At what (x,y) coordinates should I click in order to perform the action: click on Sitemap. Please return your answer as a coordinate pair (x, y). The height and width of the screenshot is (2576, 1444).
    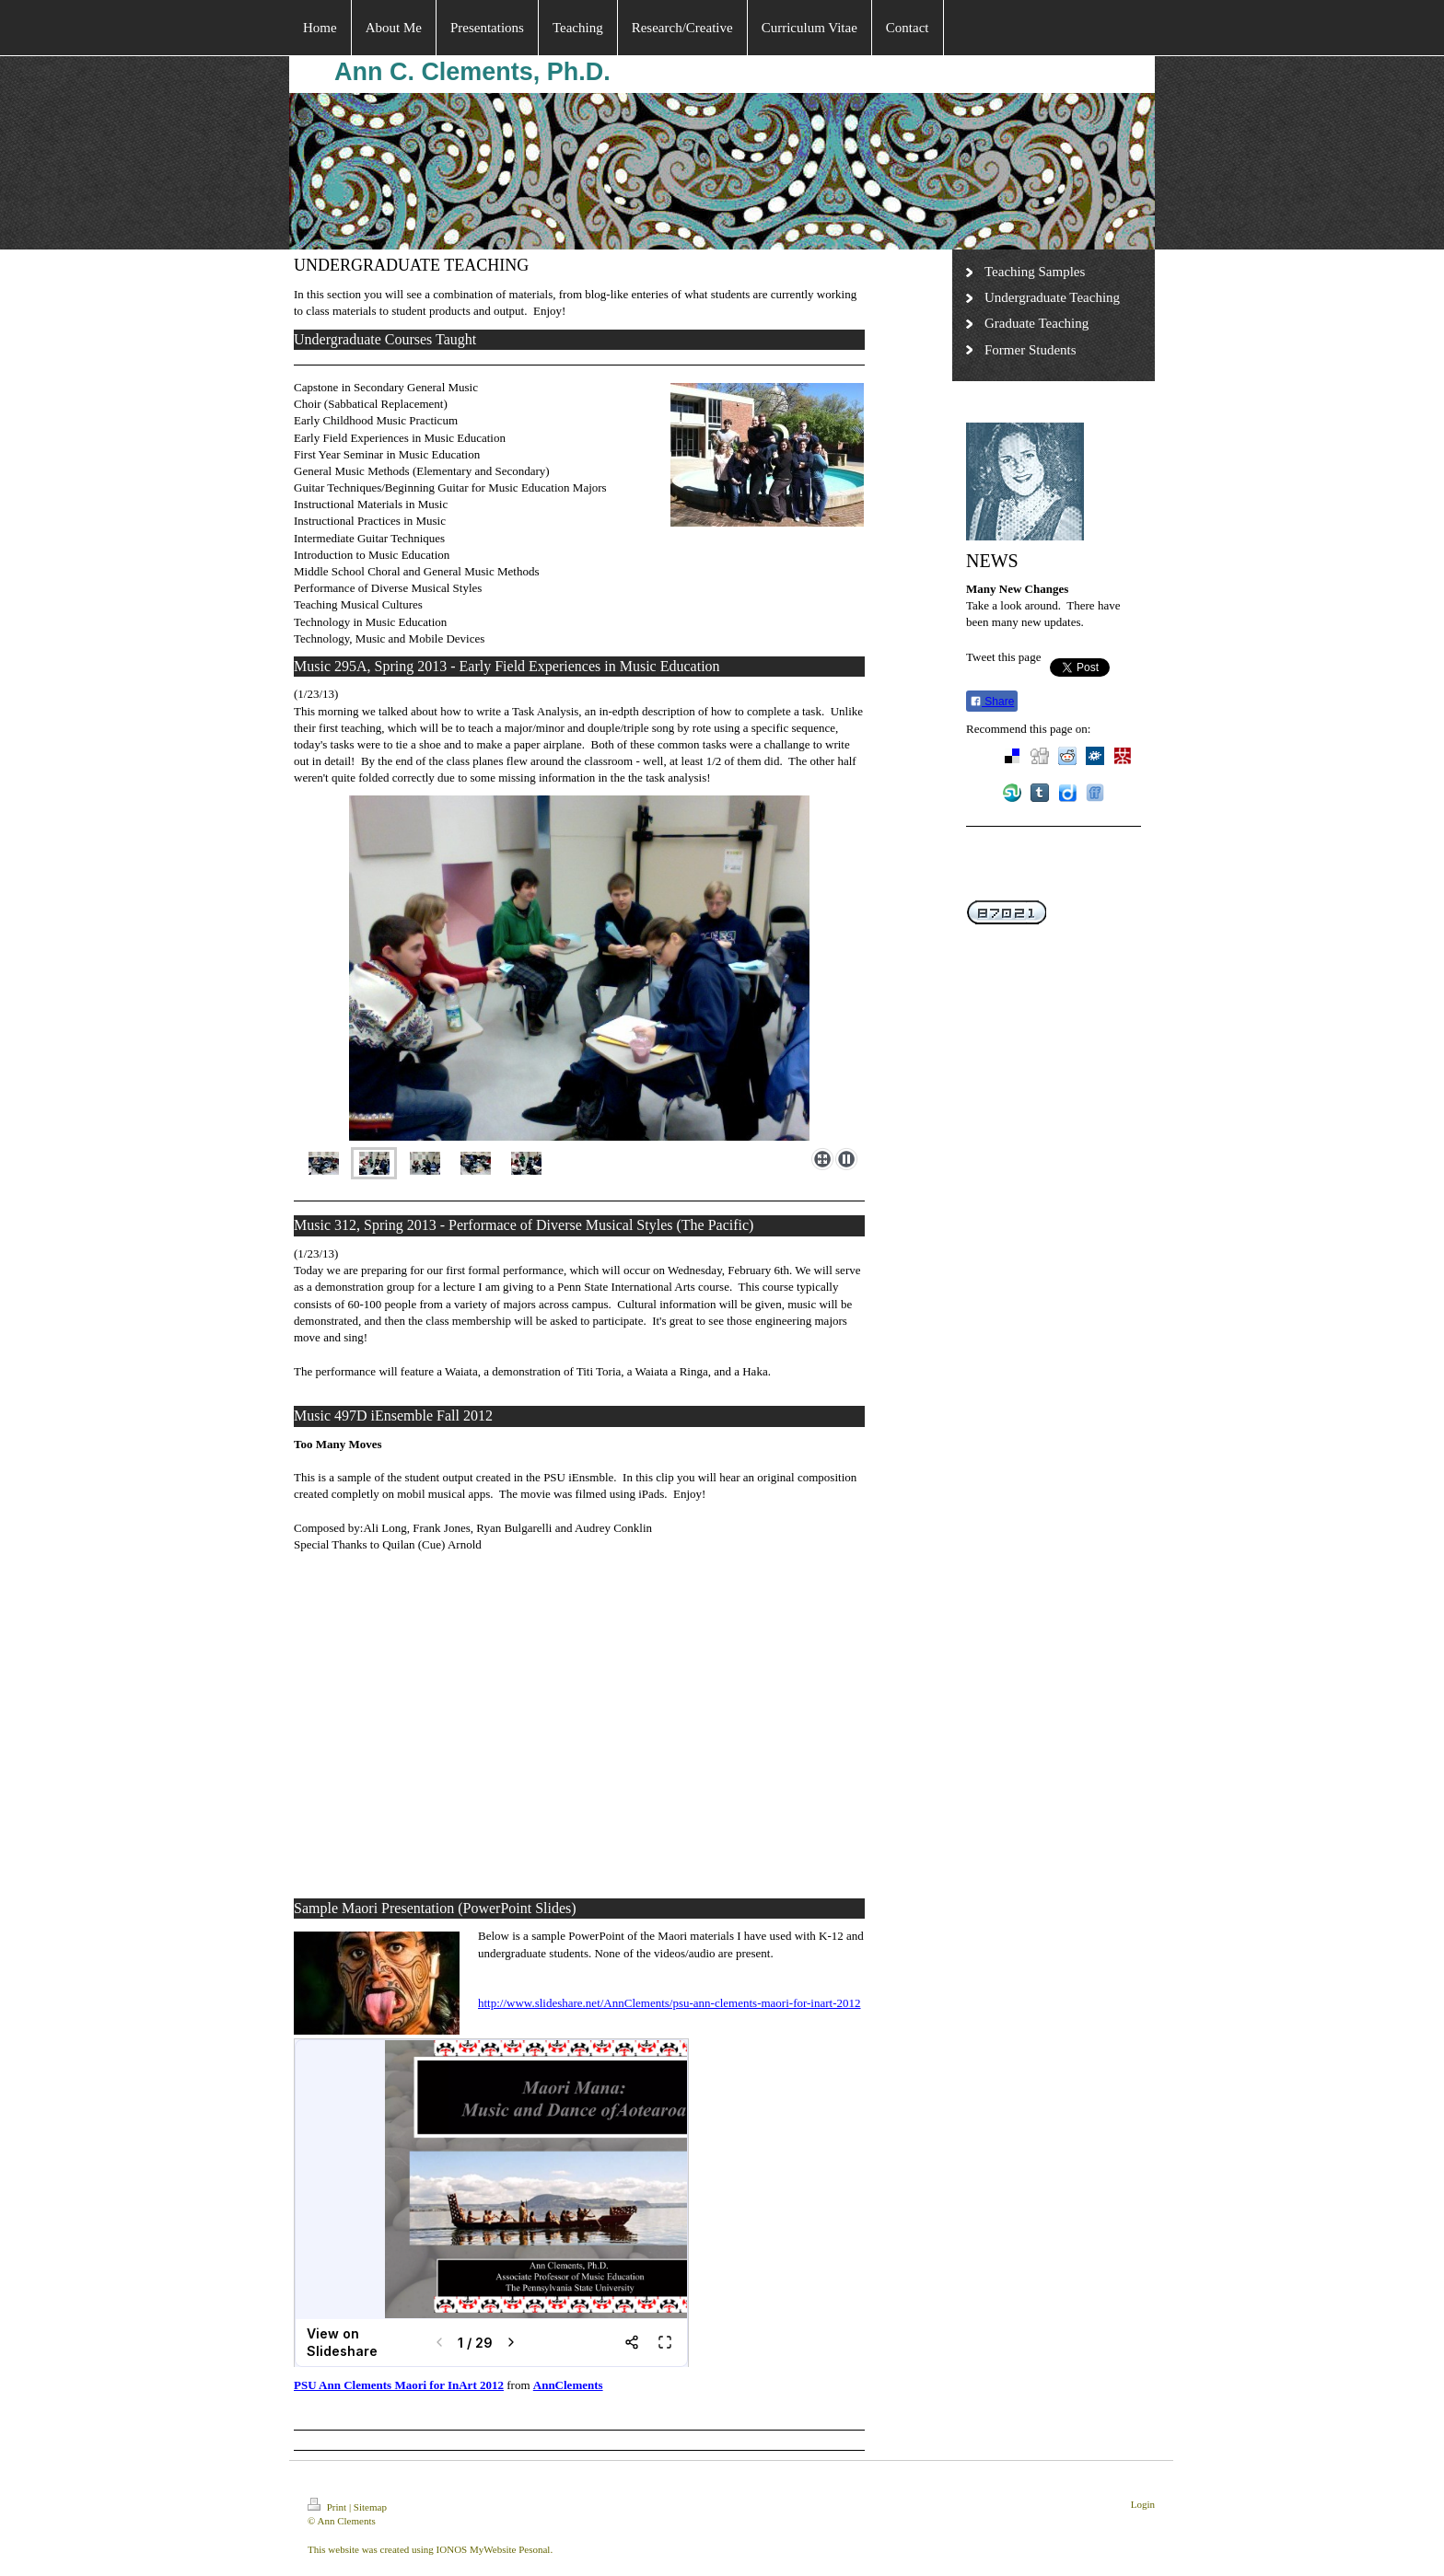
    Looking at the image, I should click on (370, 2506).